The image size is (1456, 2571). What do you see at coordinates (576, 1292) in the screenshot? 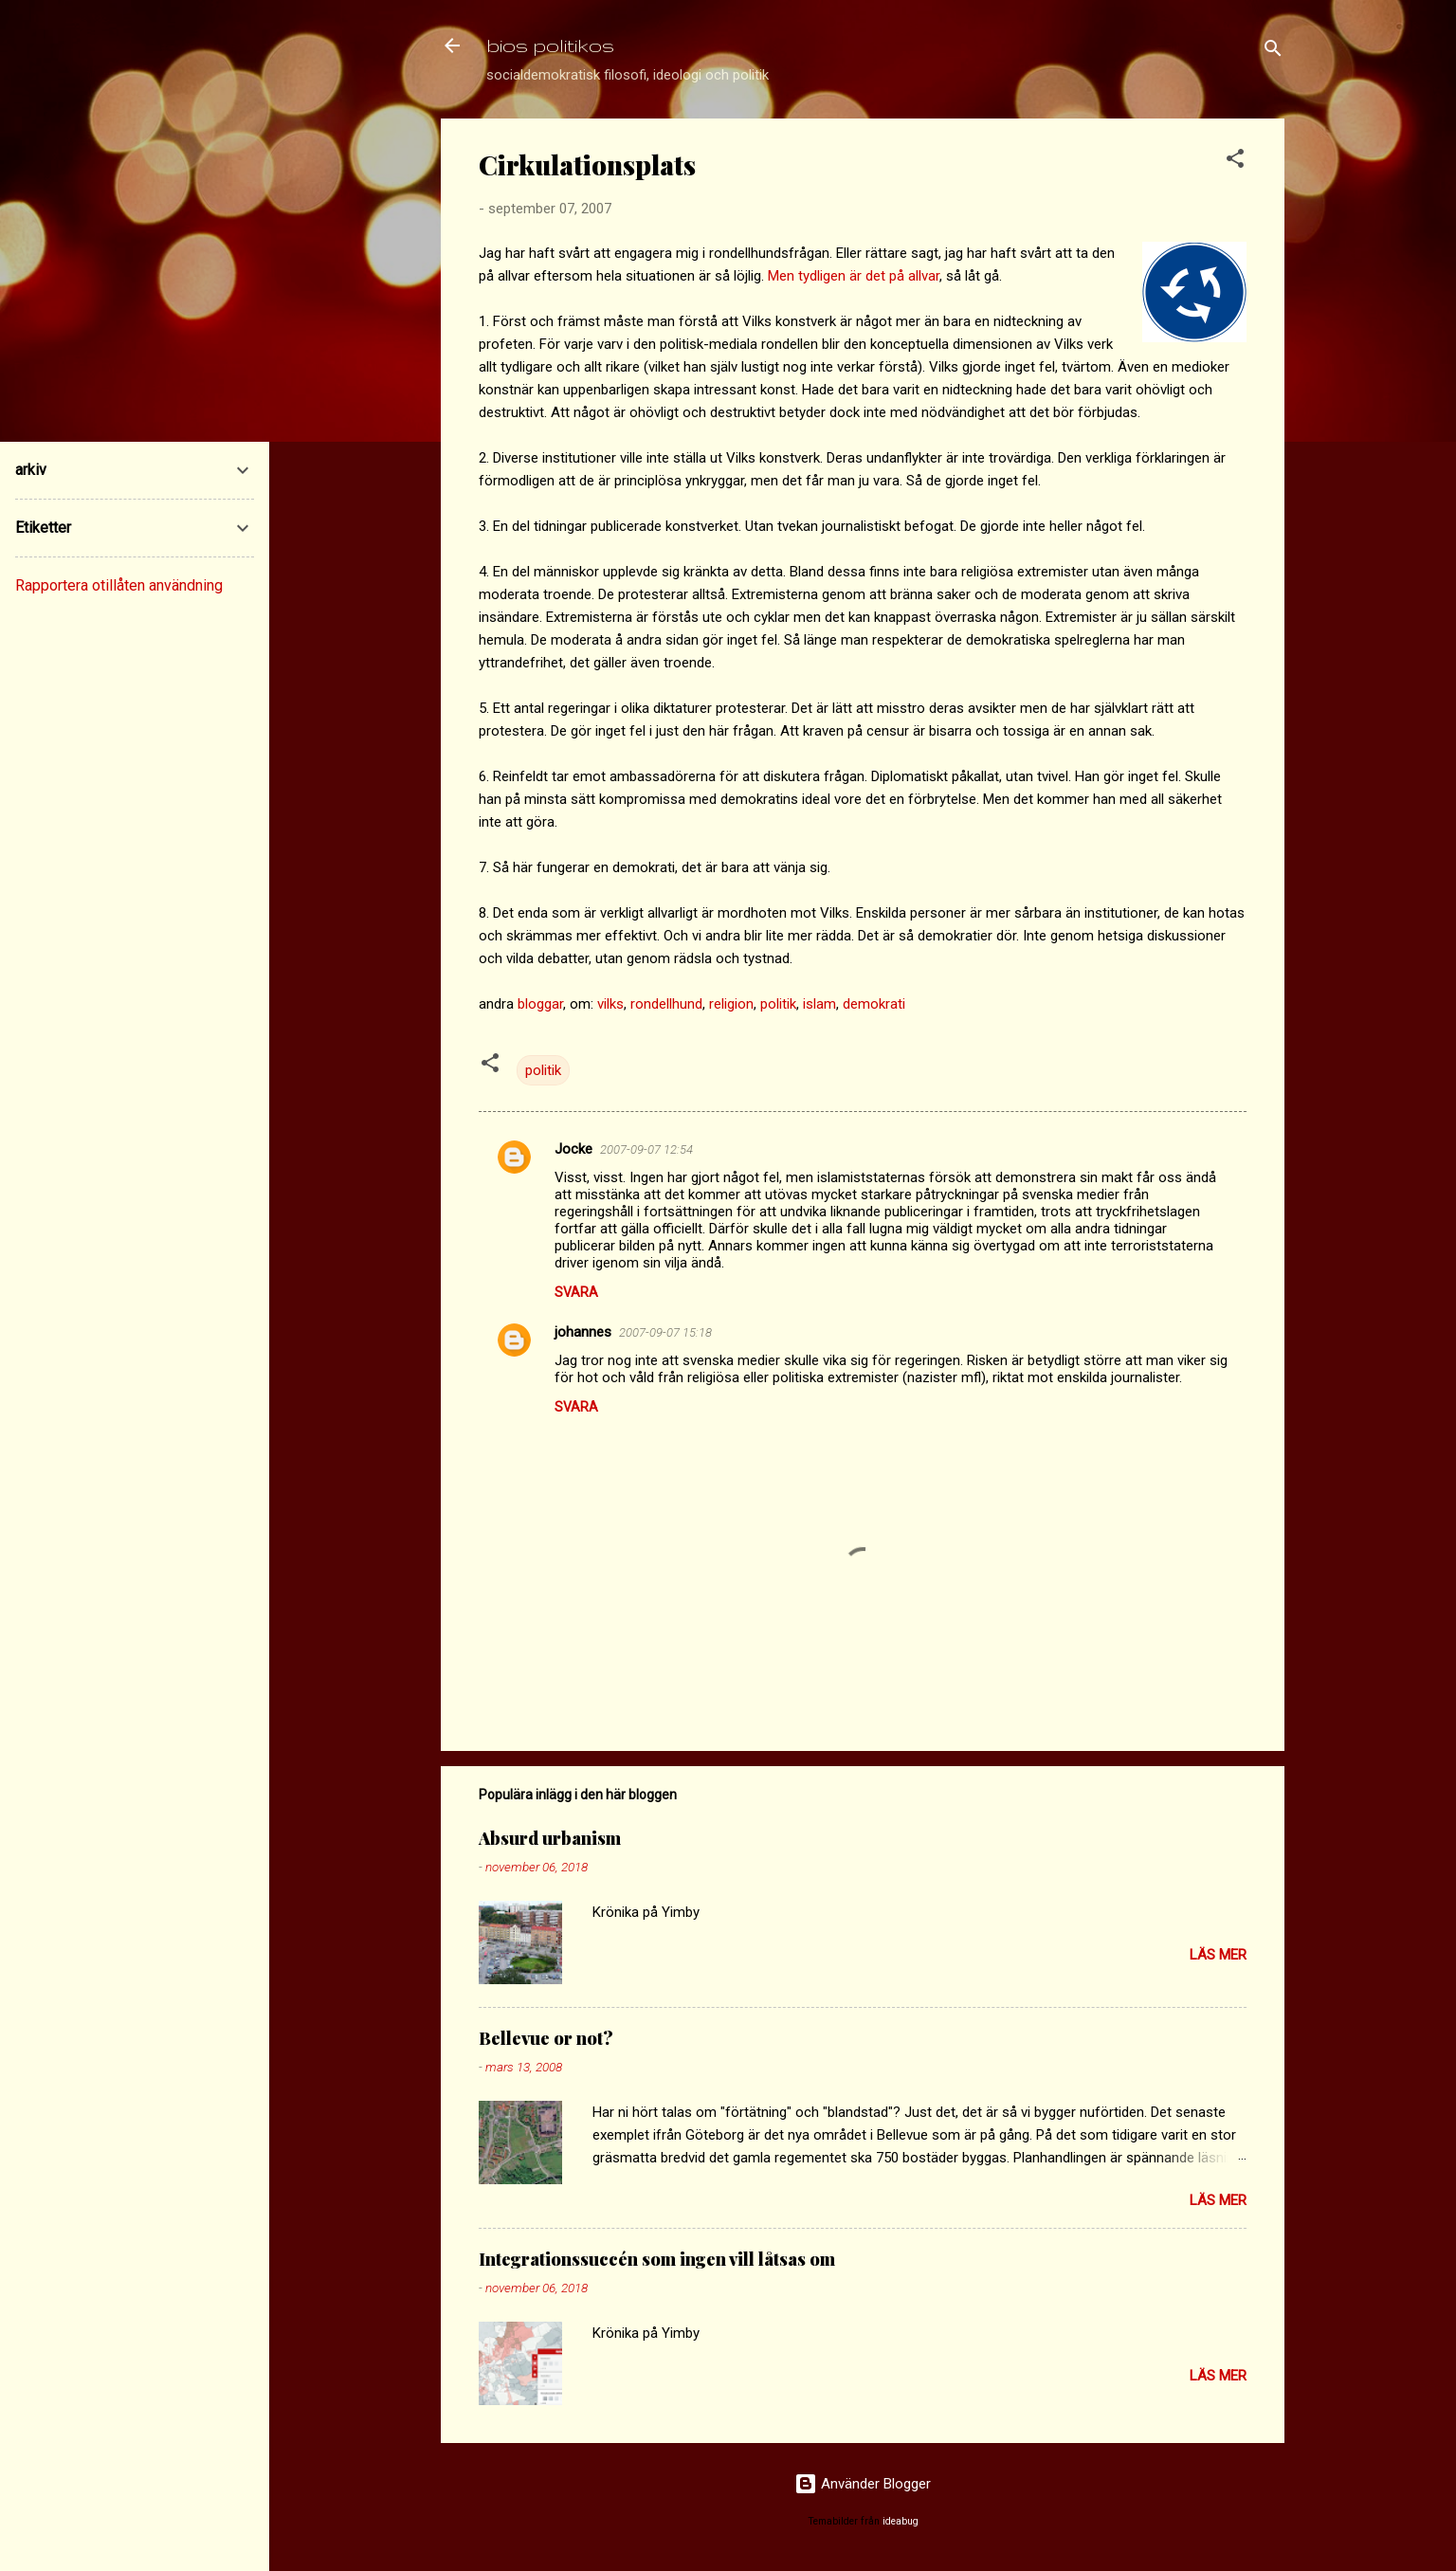
I see `Svara` at bounding box center [576, 1292].